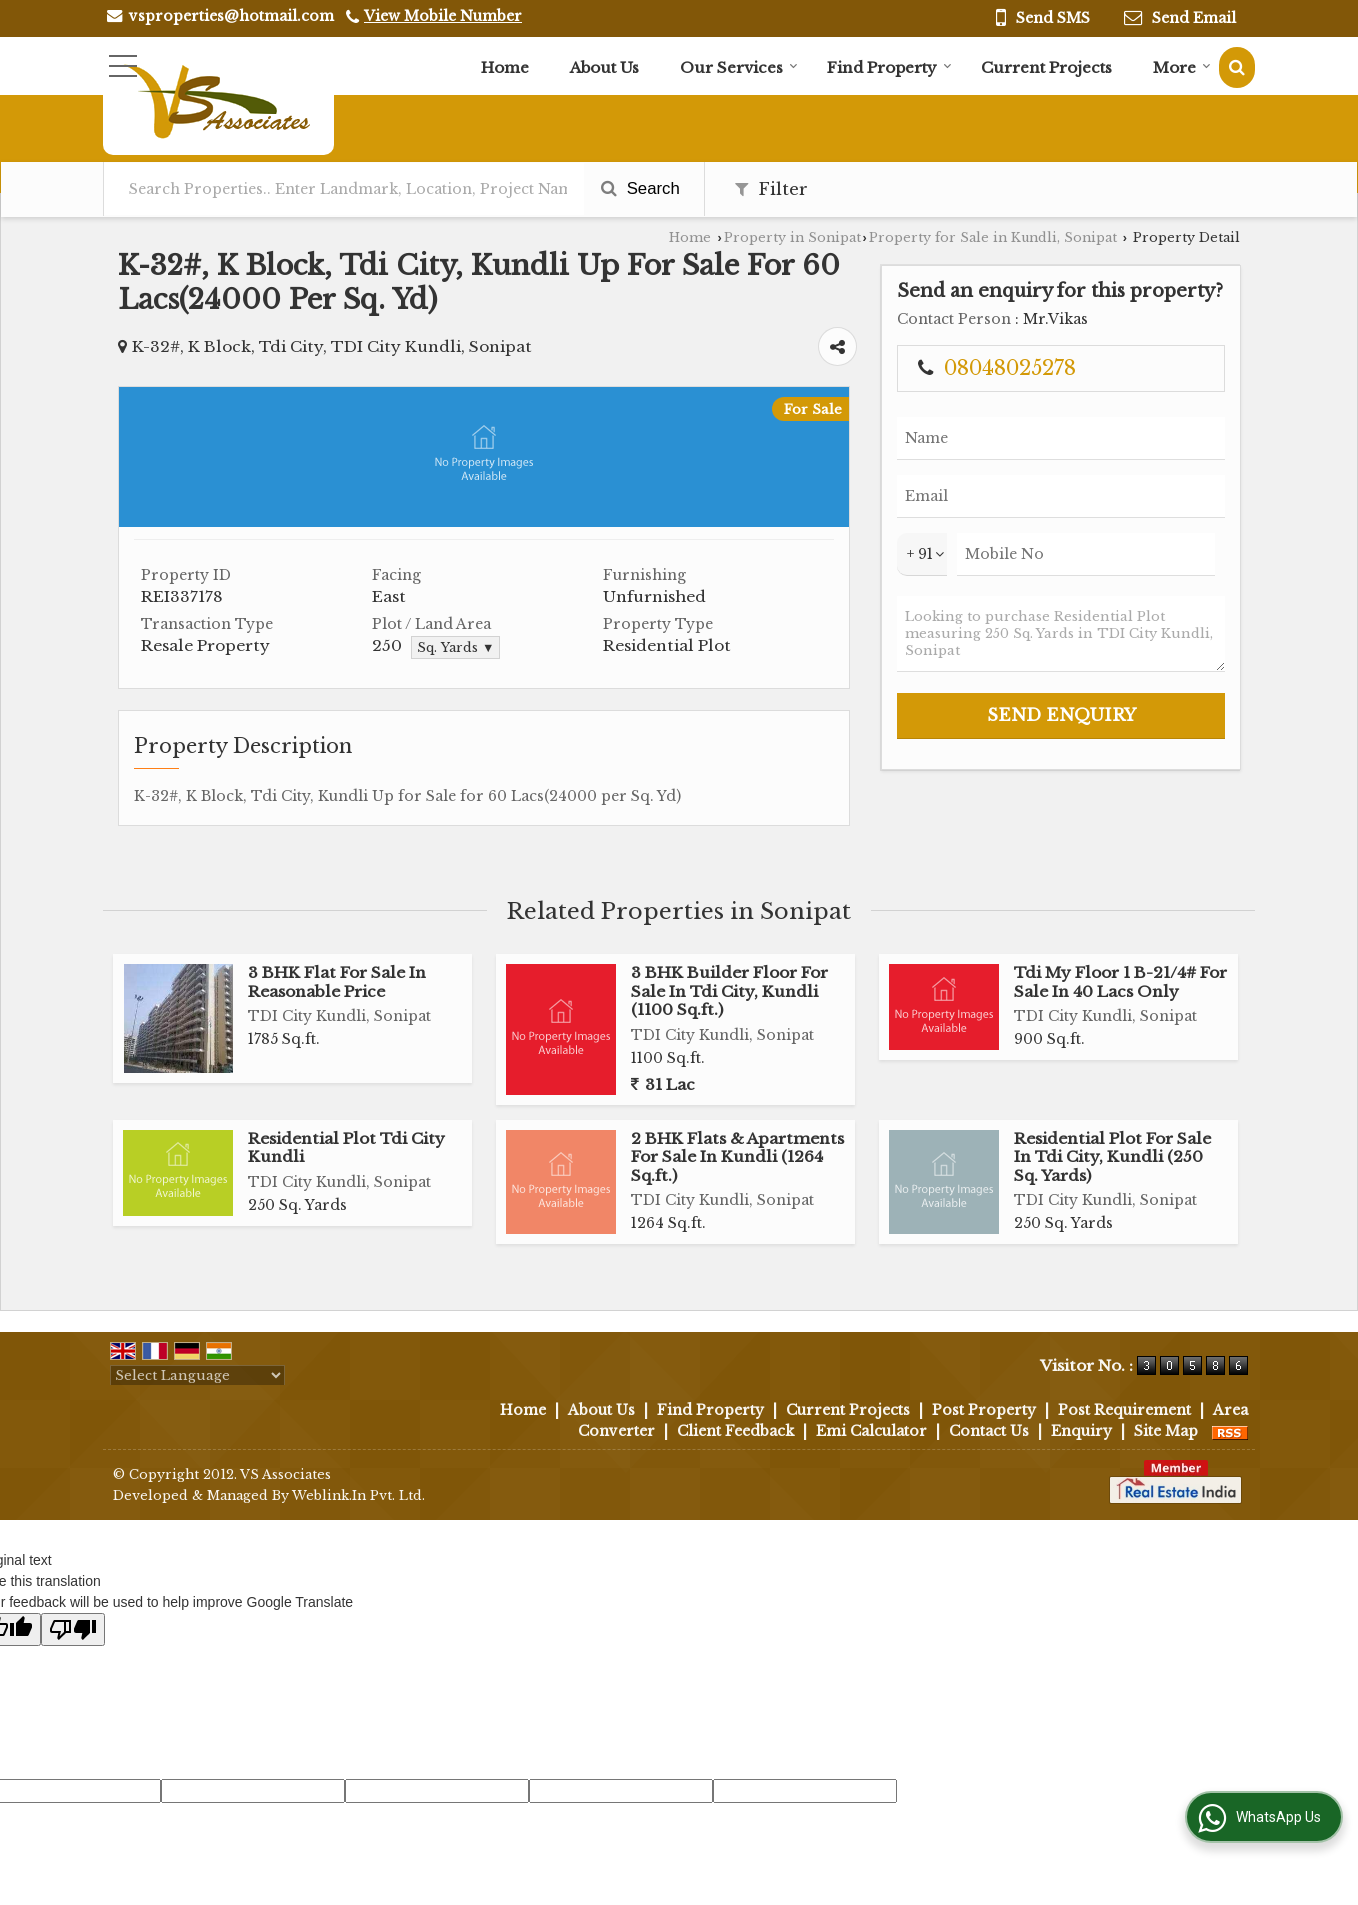  What do you see at coordinates (197, 1375) in the screenshot?
I see `[Language Translate Widget]` at bounding box center [197, 1375].